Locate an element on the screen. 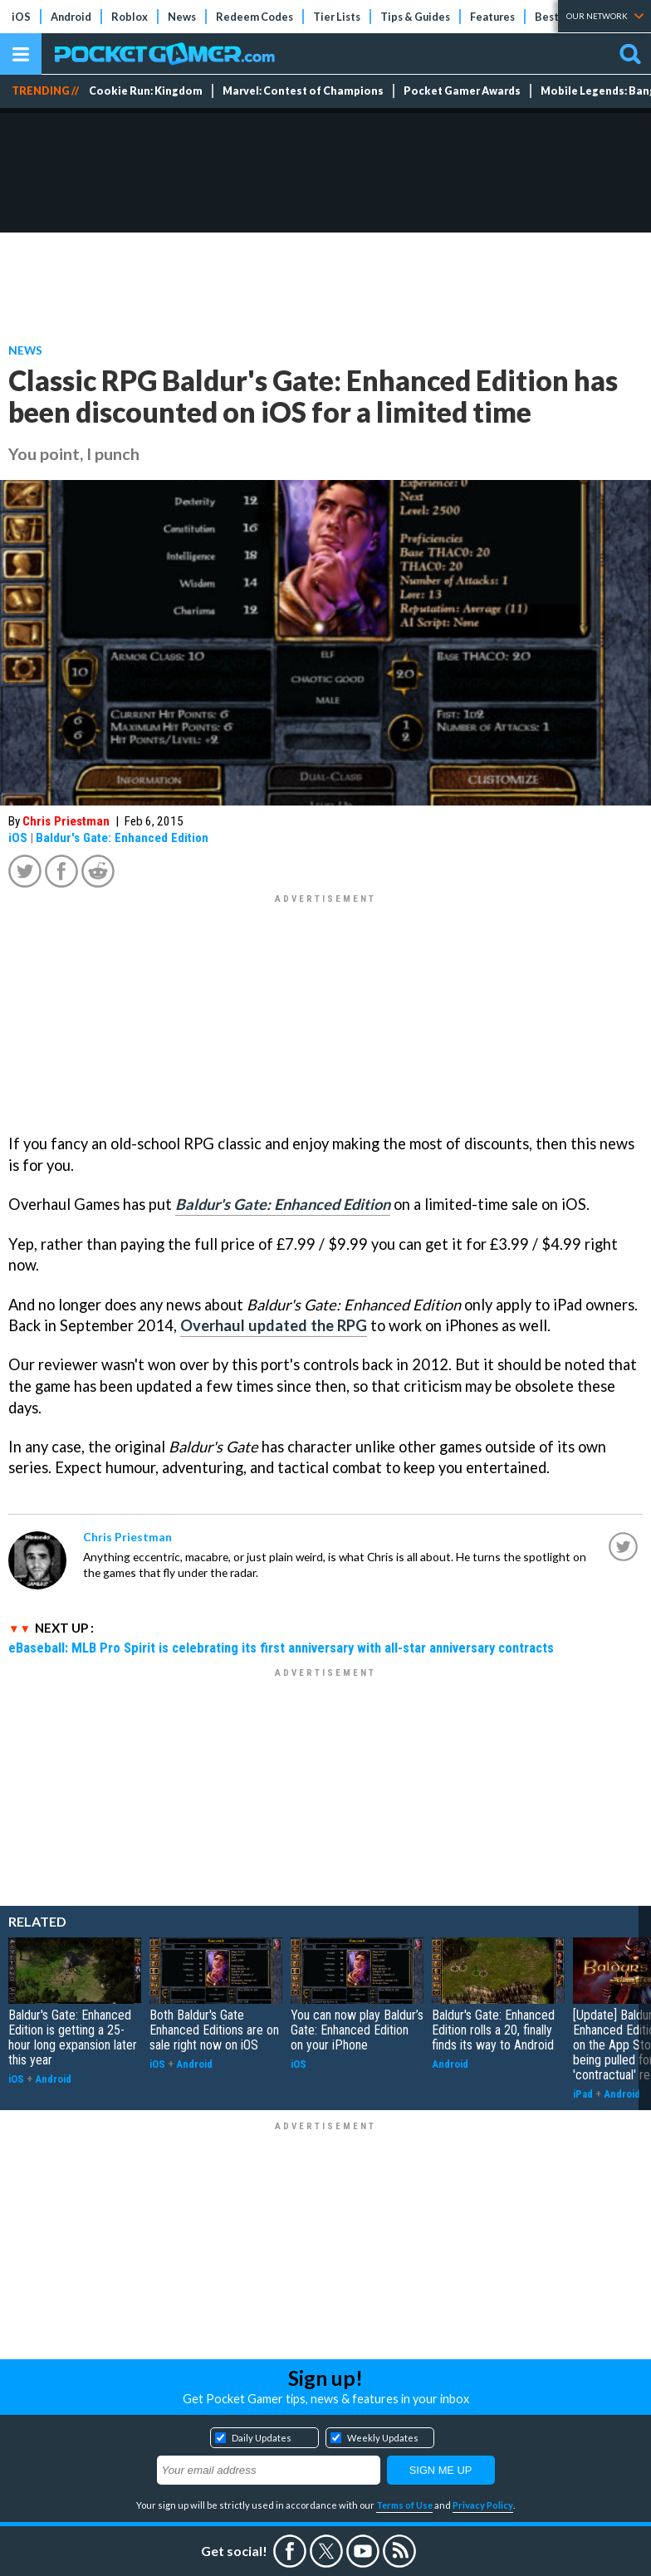 The height and width of the screenshot is (2576, 651). Tier Lists is located at coordinates (336, 16).